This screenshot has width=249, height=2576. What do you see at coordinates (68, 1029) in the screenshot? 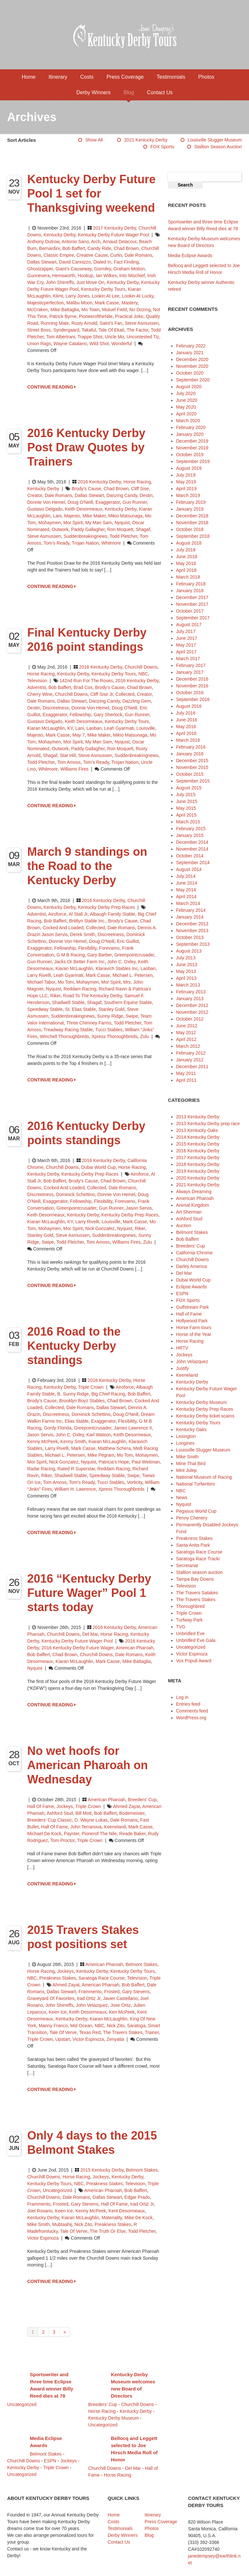
I see `Treadway Racing Stable` at bounding box center [68, 1029].